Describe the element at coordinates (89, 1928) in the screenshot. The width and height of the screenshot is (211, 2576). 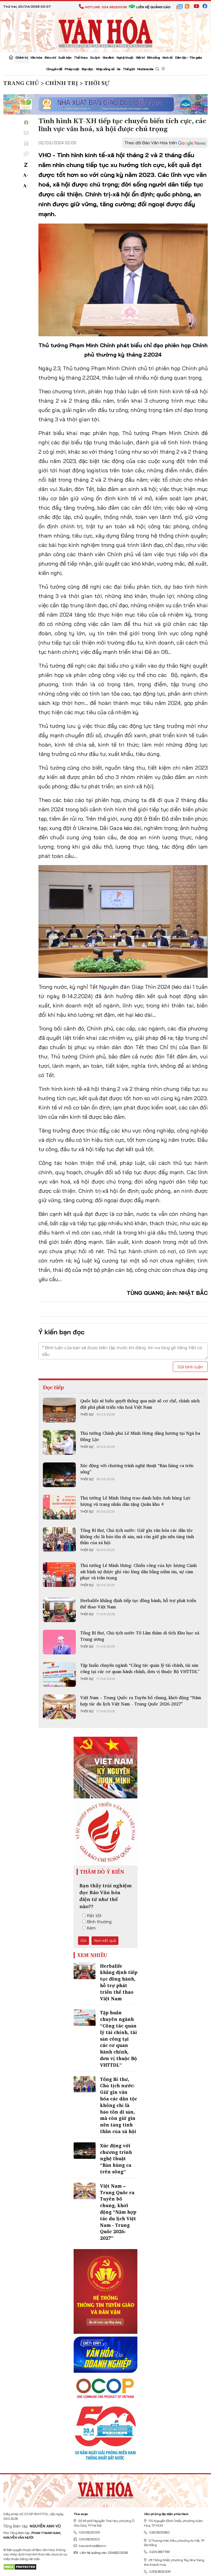
I see `Kém` at that location.